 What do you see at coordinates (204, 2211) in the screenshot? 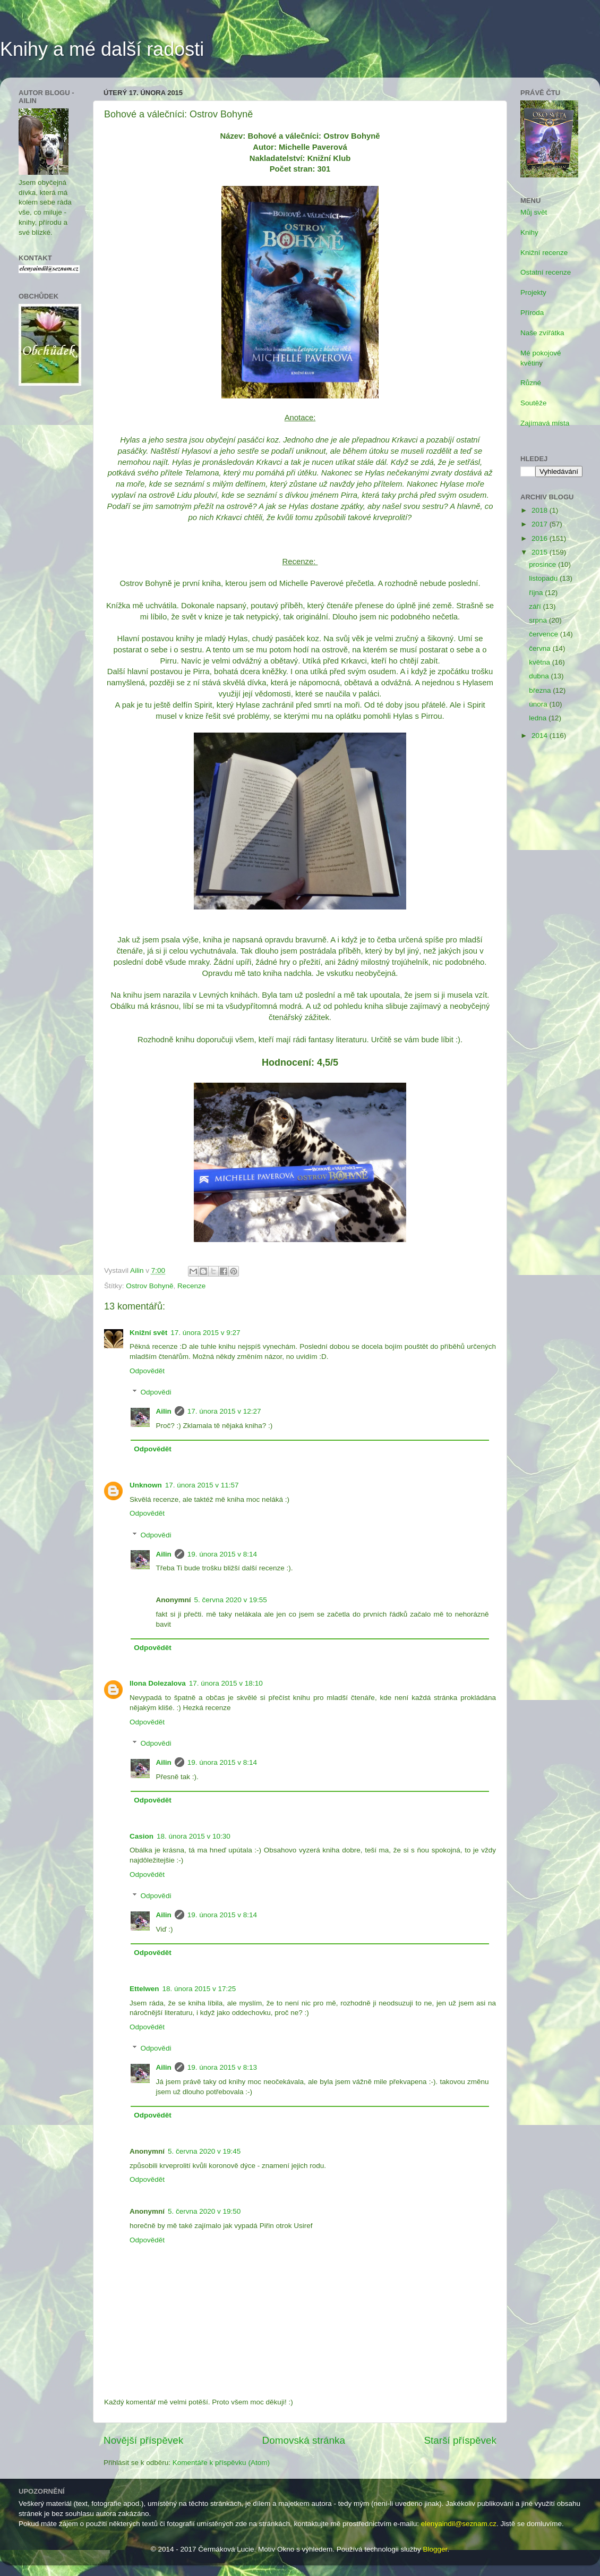
I see `5. června 2020 v 19:50` at bounding box center [204, 2211].